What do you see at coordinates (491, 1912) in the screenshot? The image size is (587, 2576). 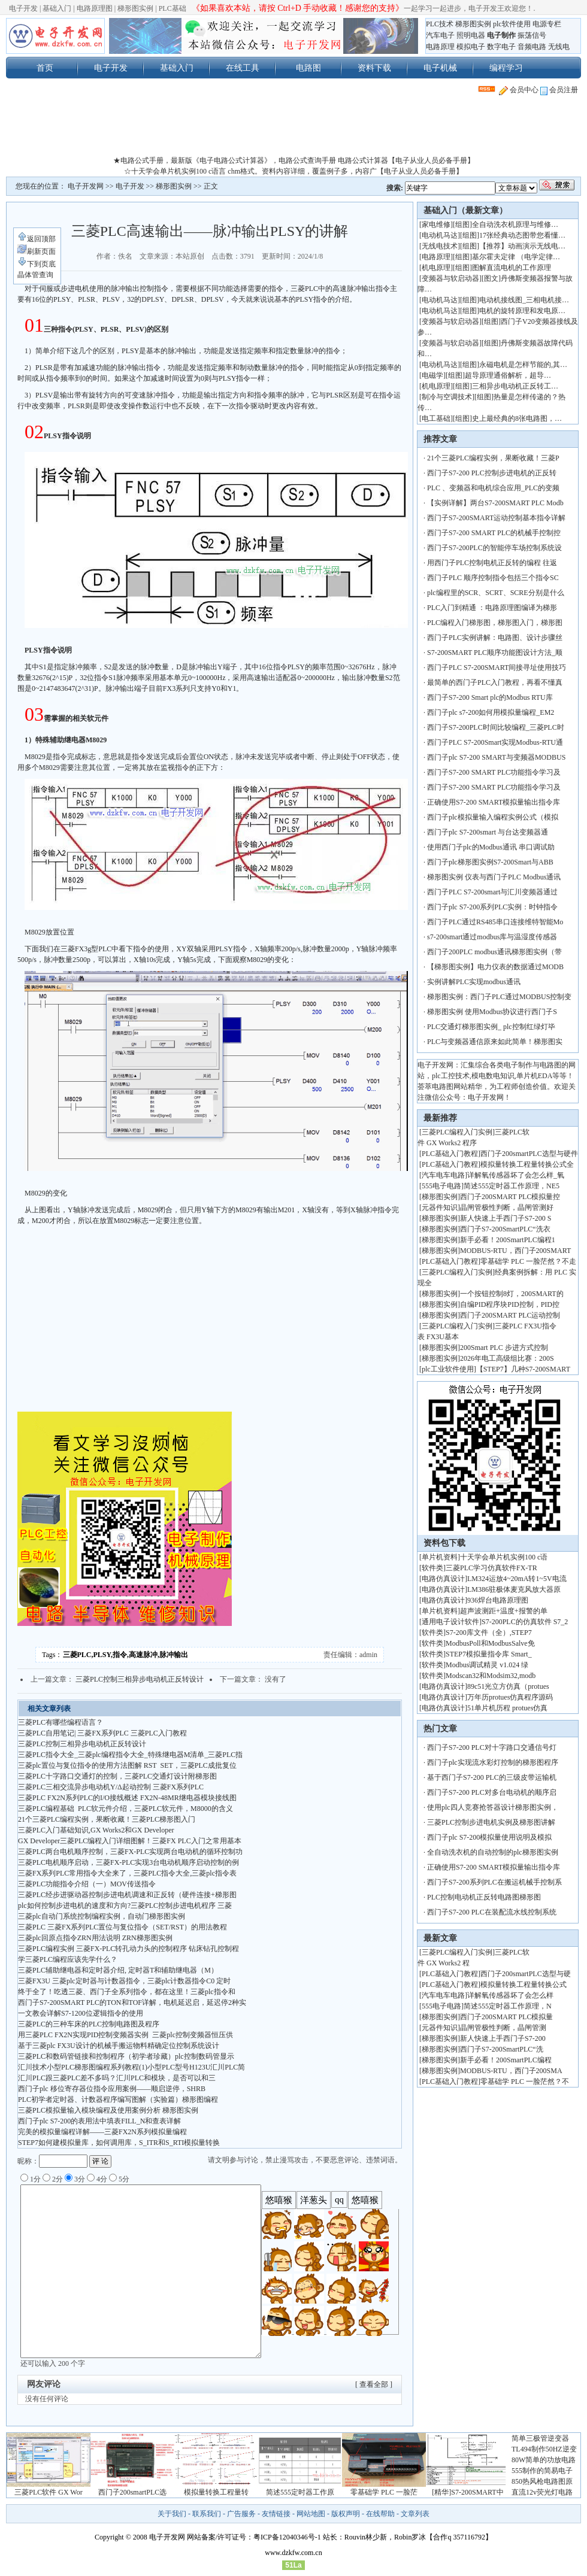 I see `西门子S7-200 PLC在装配流水线控制系统` at bounding box center [491, 1912].